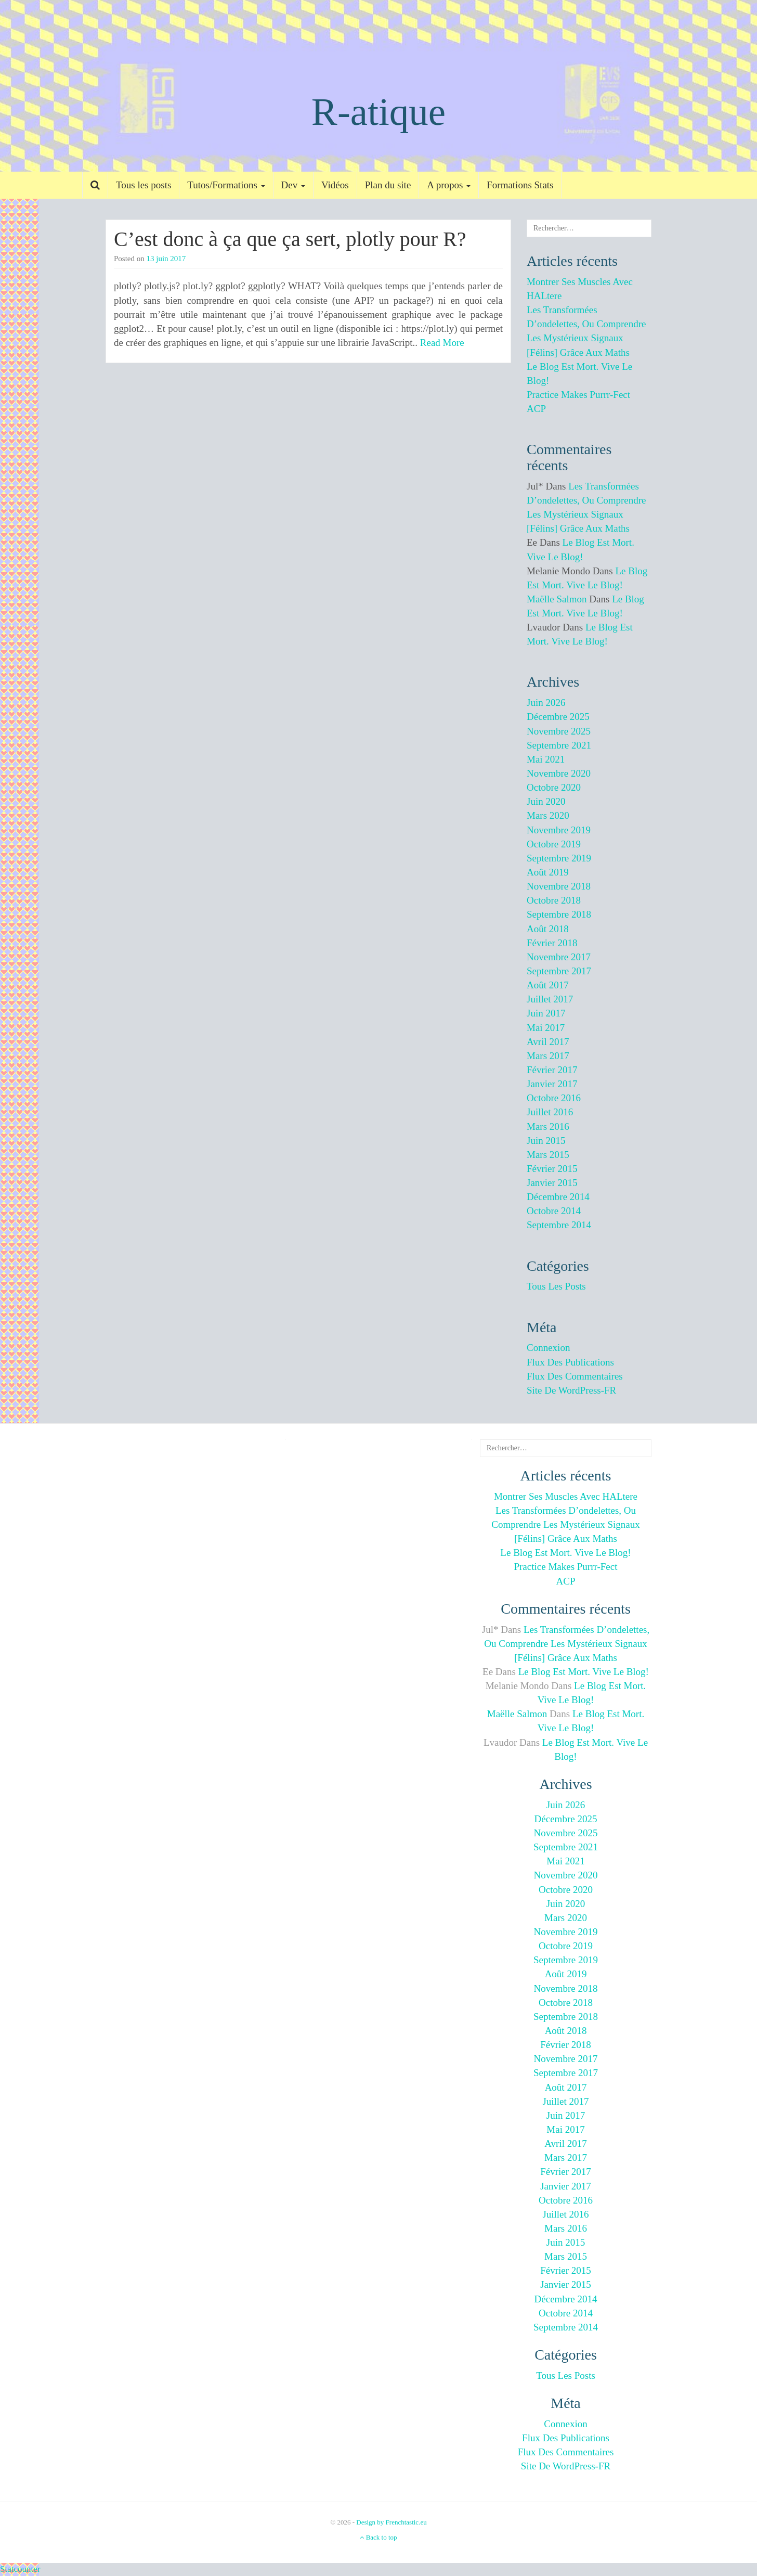 The height and width of the screenshot is (2576, 757). I want to click on mars 2020, so click(548, 815).